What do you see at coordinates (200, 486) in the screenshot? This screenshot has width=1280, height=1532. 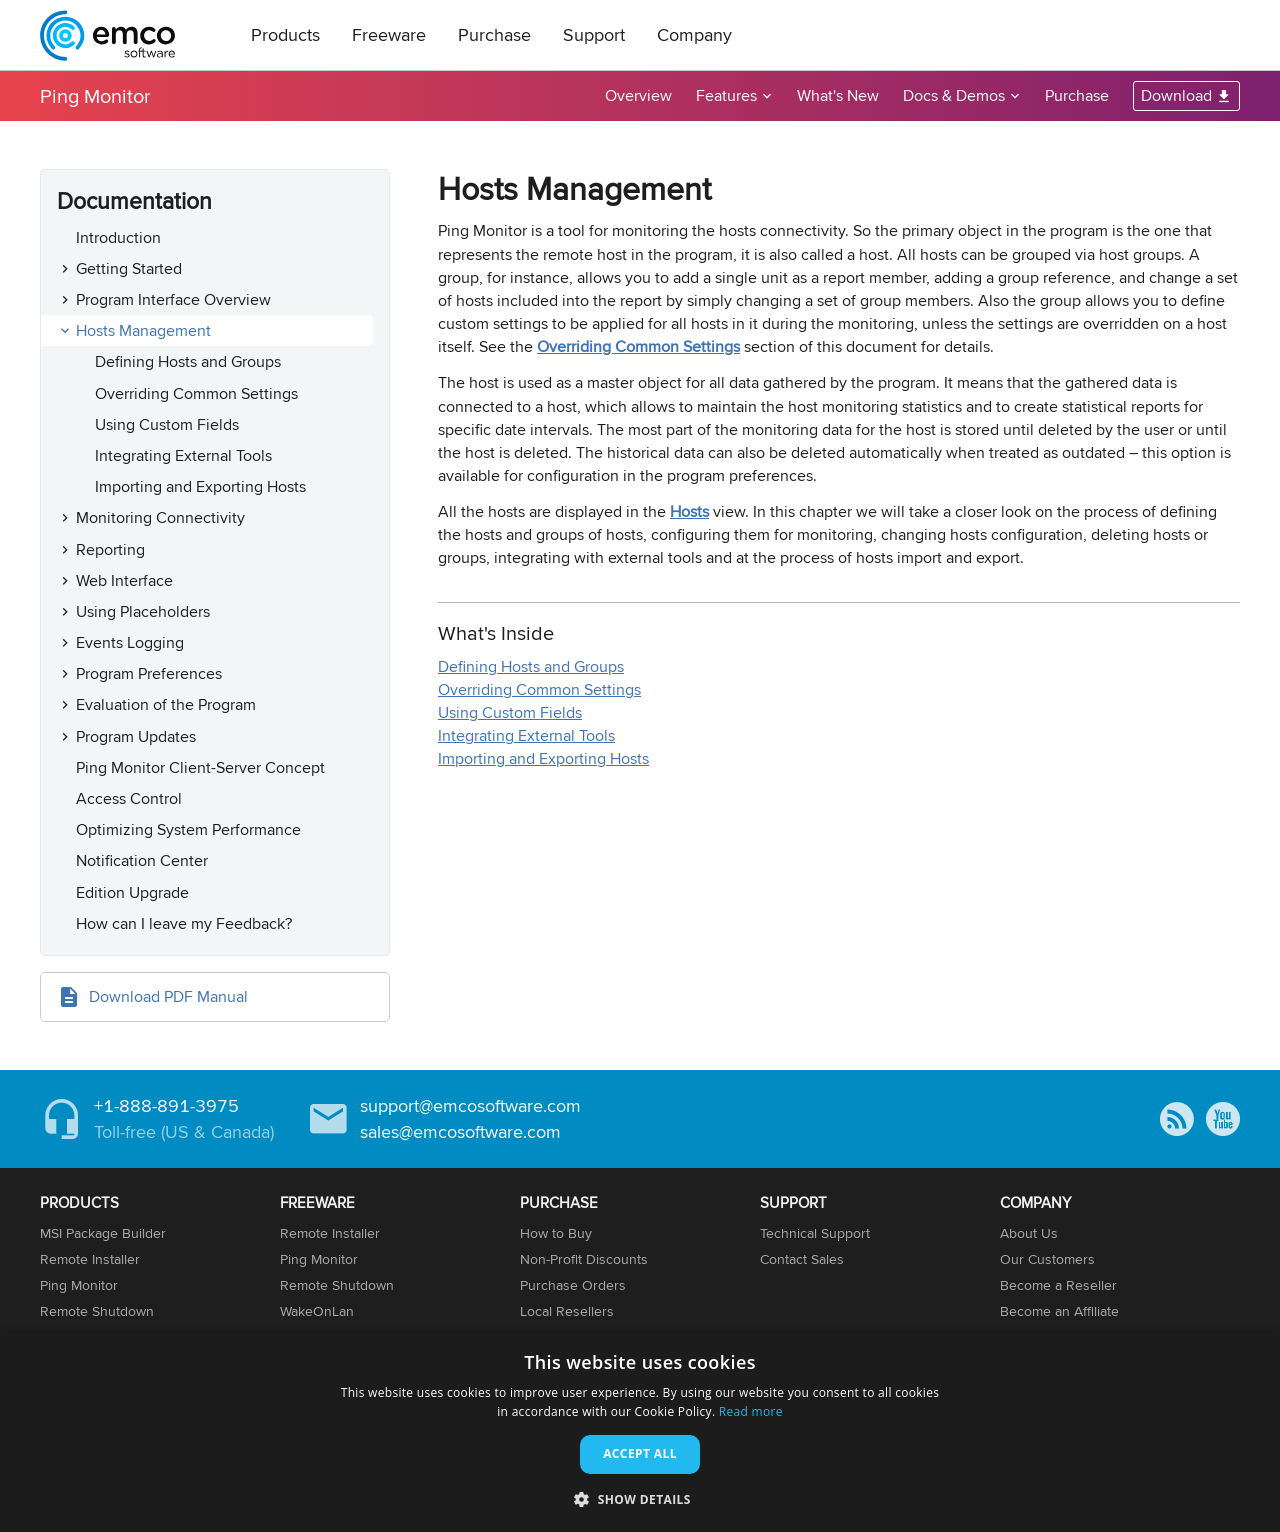 I see `Importing and Exporting Hosts` at bounding box center [200, 486].